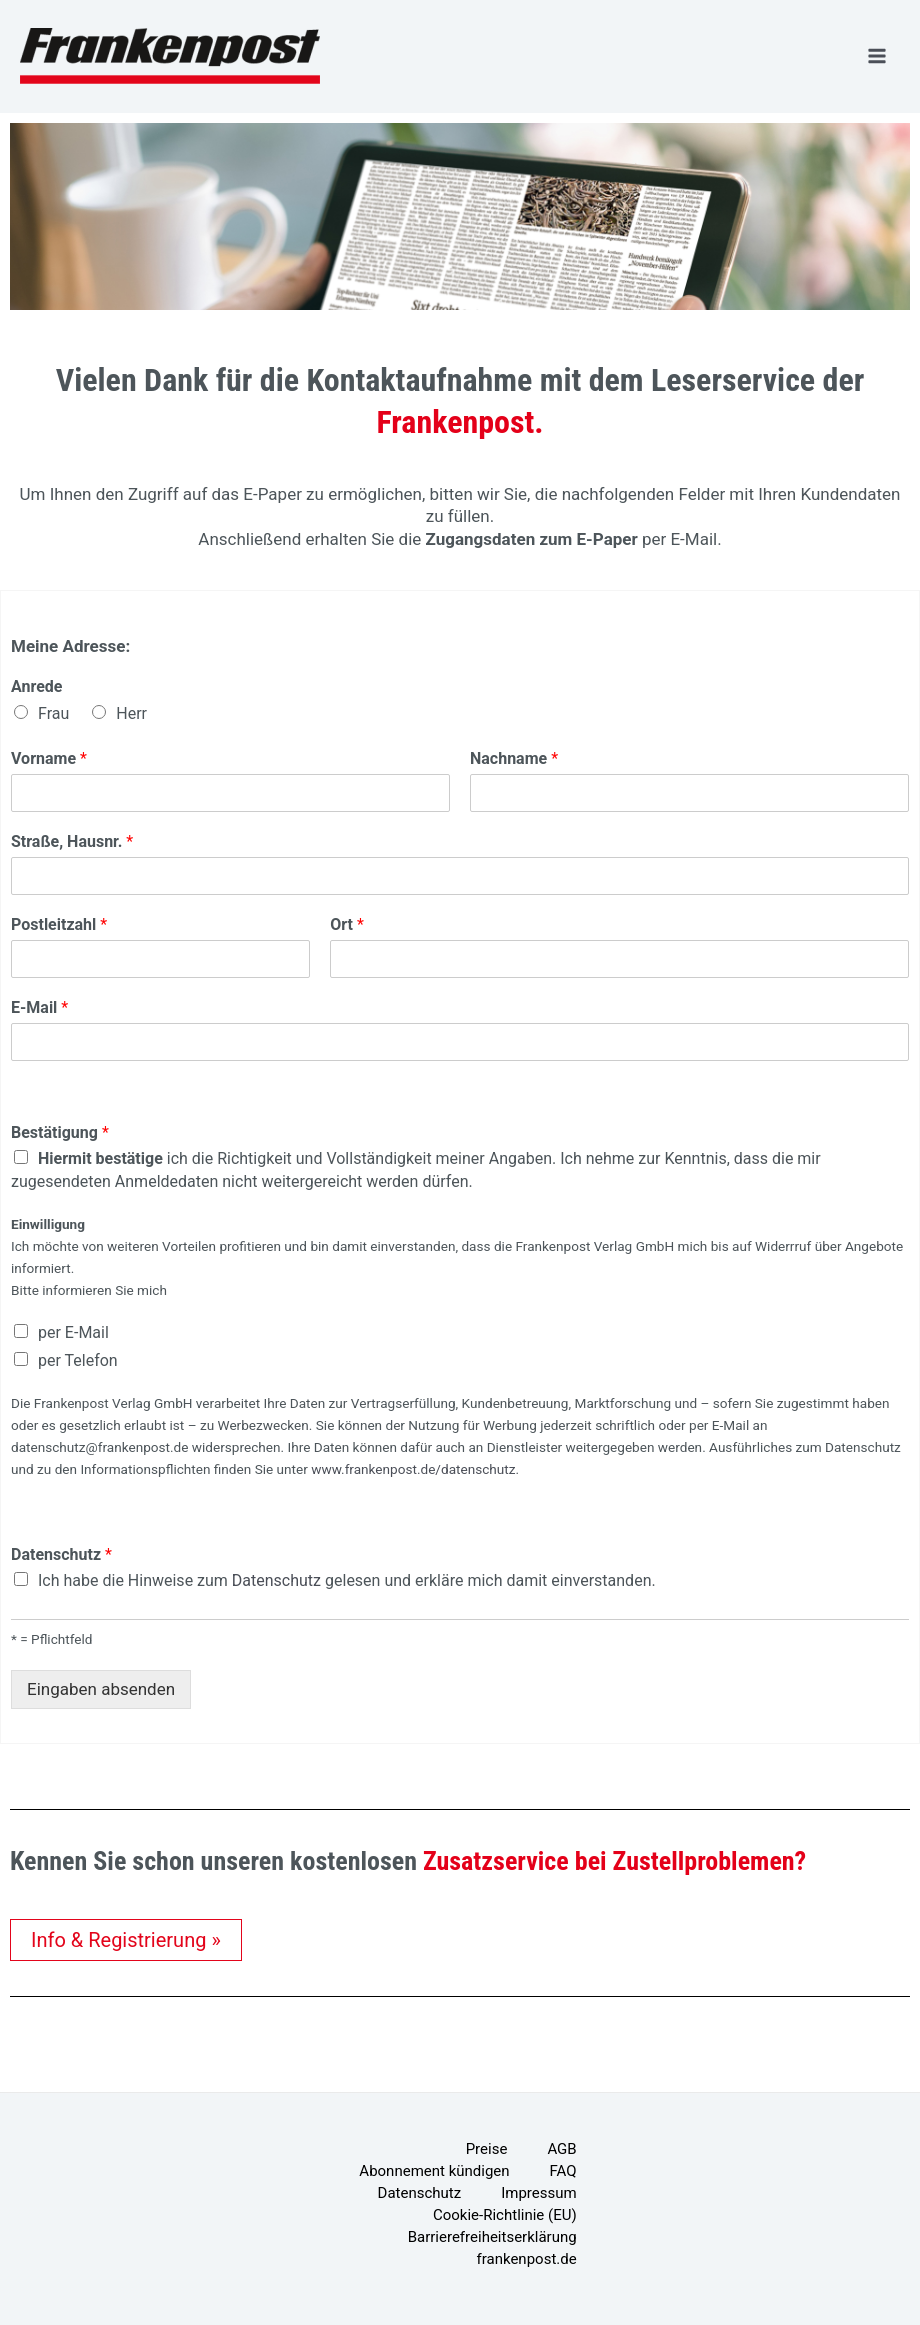  Describe the element at coordinates (60, 1132) in the screenshot. I see `Bestätigung` at that location.